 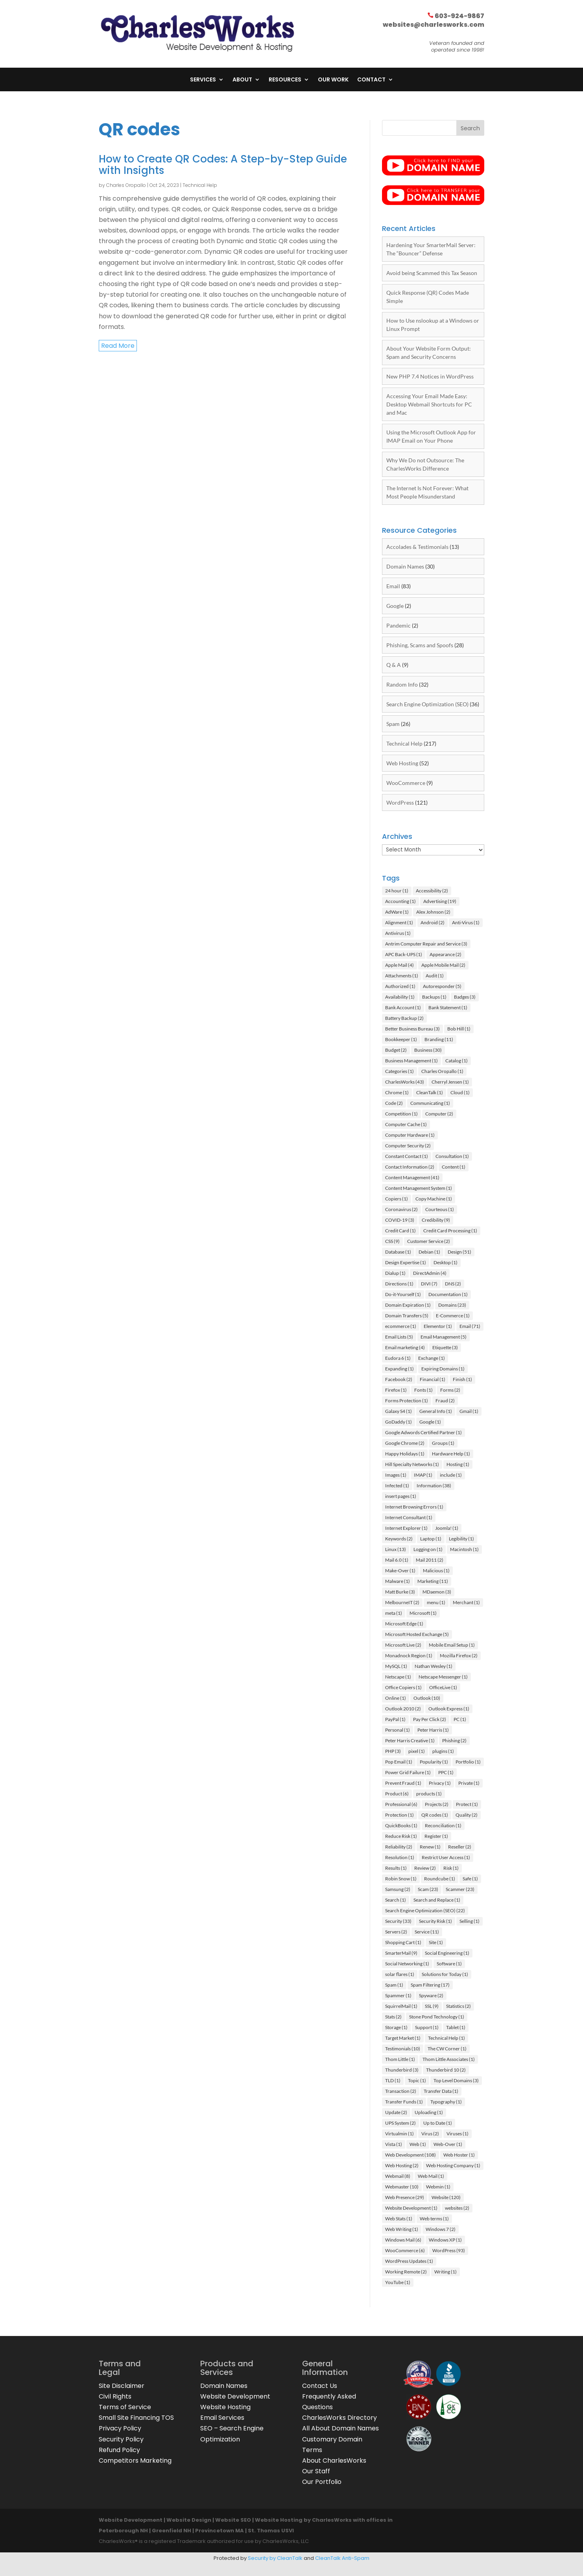 I want to click on Categories [Categories (1 item)], so click(x=399, y=1071).